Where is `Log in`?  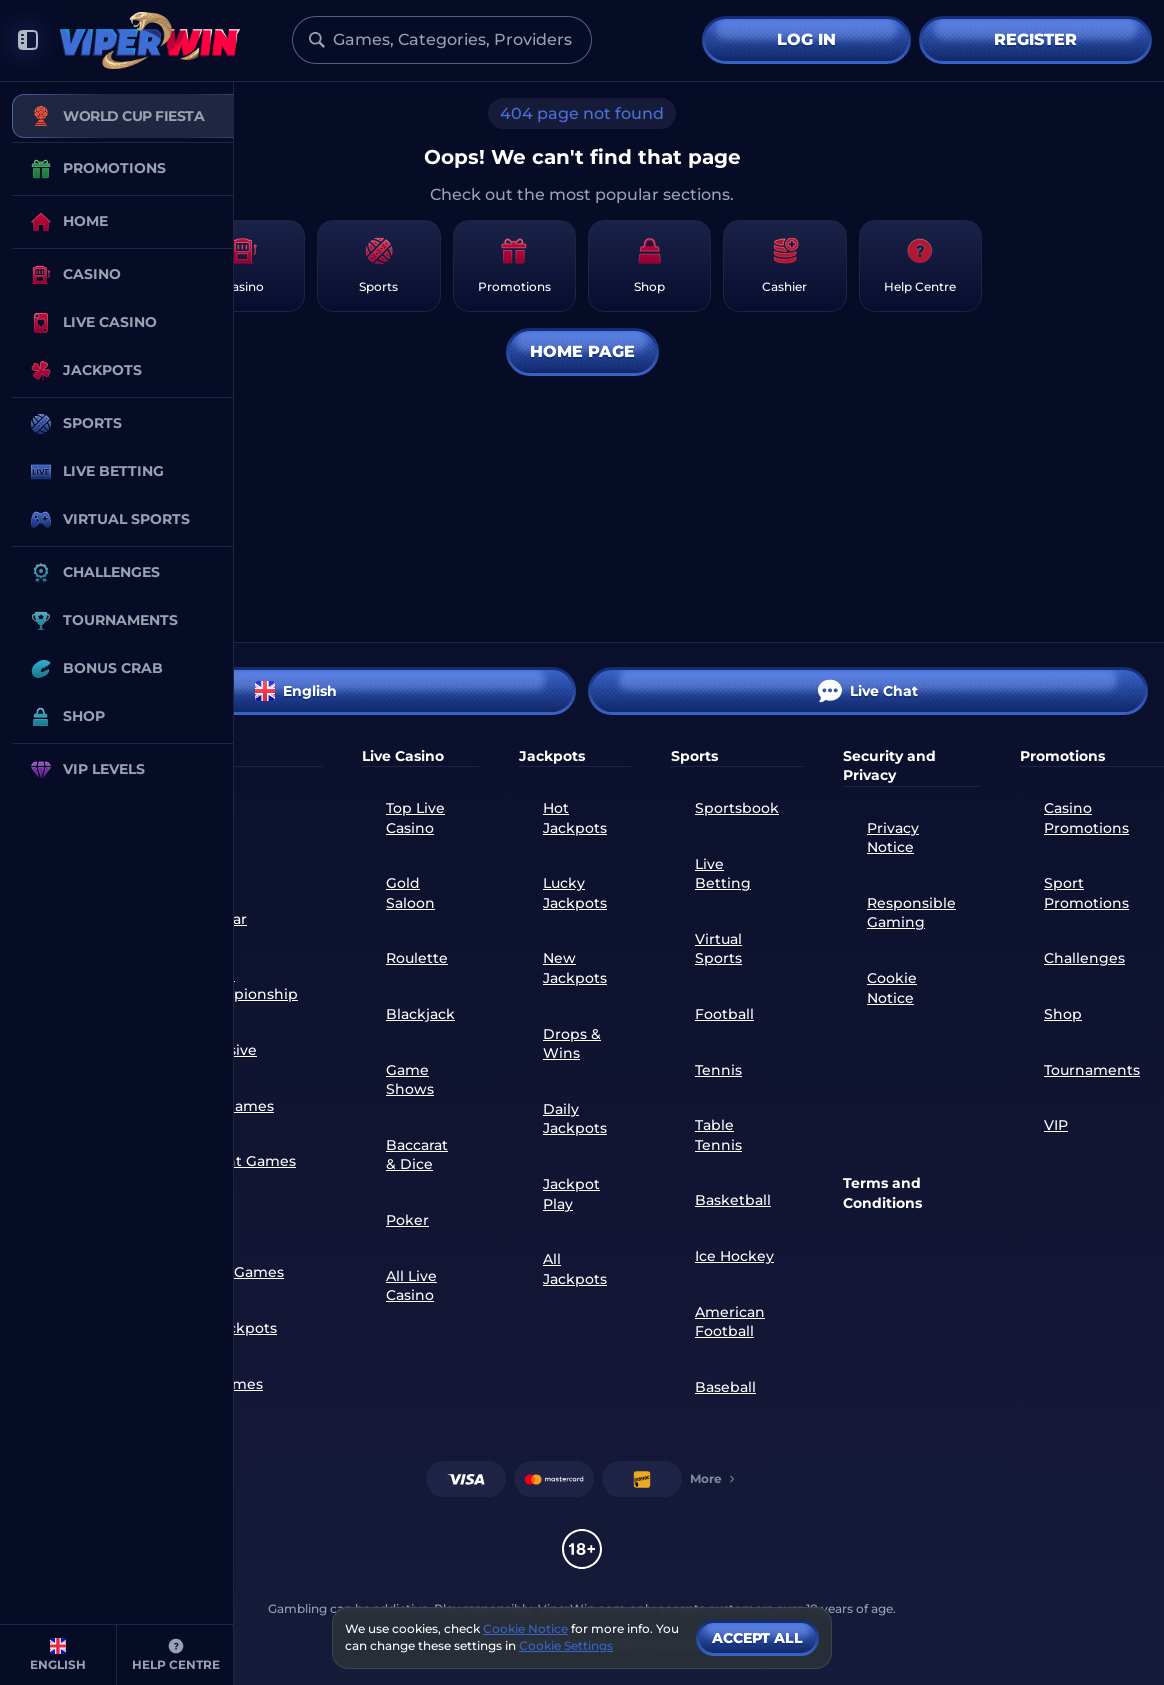 Log in is located at coordinates (806, 39).